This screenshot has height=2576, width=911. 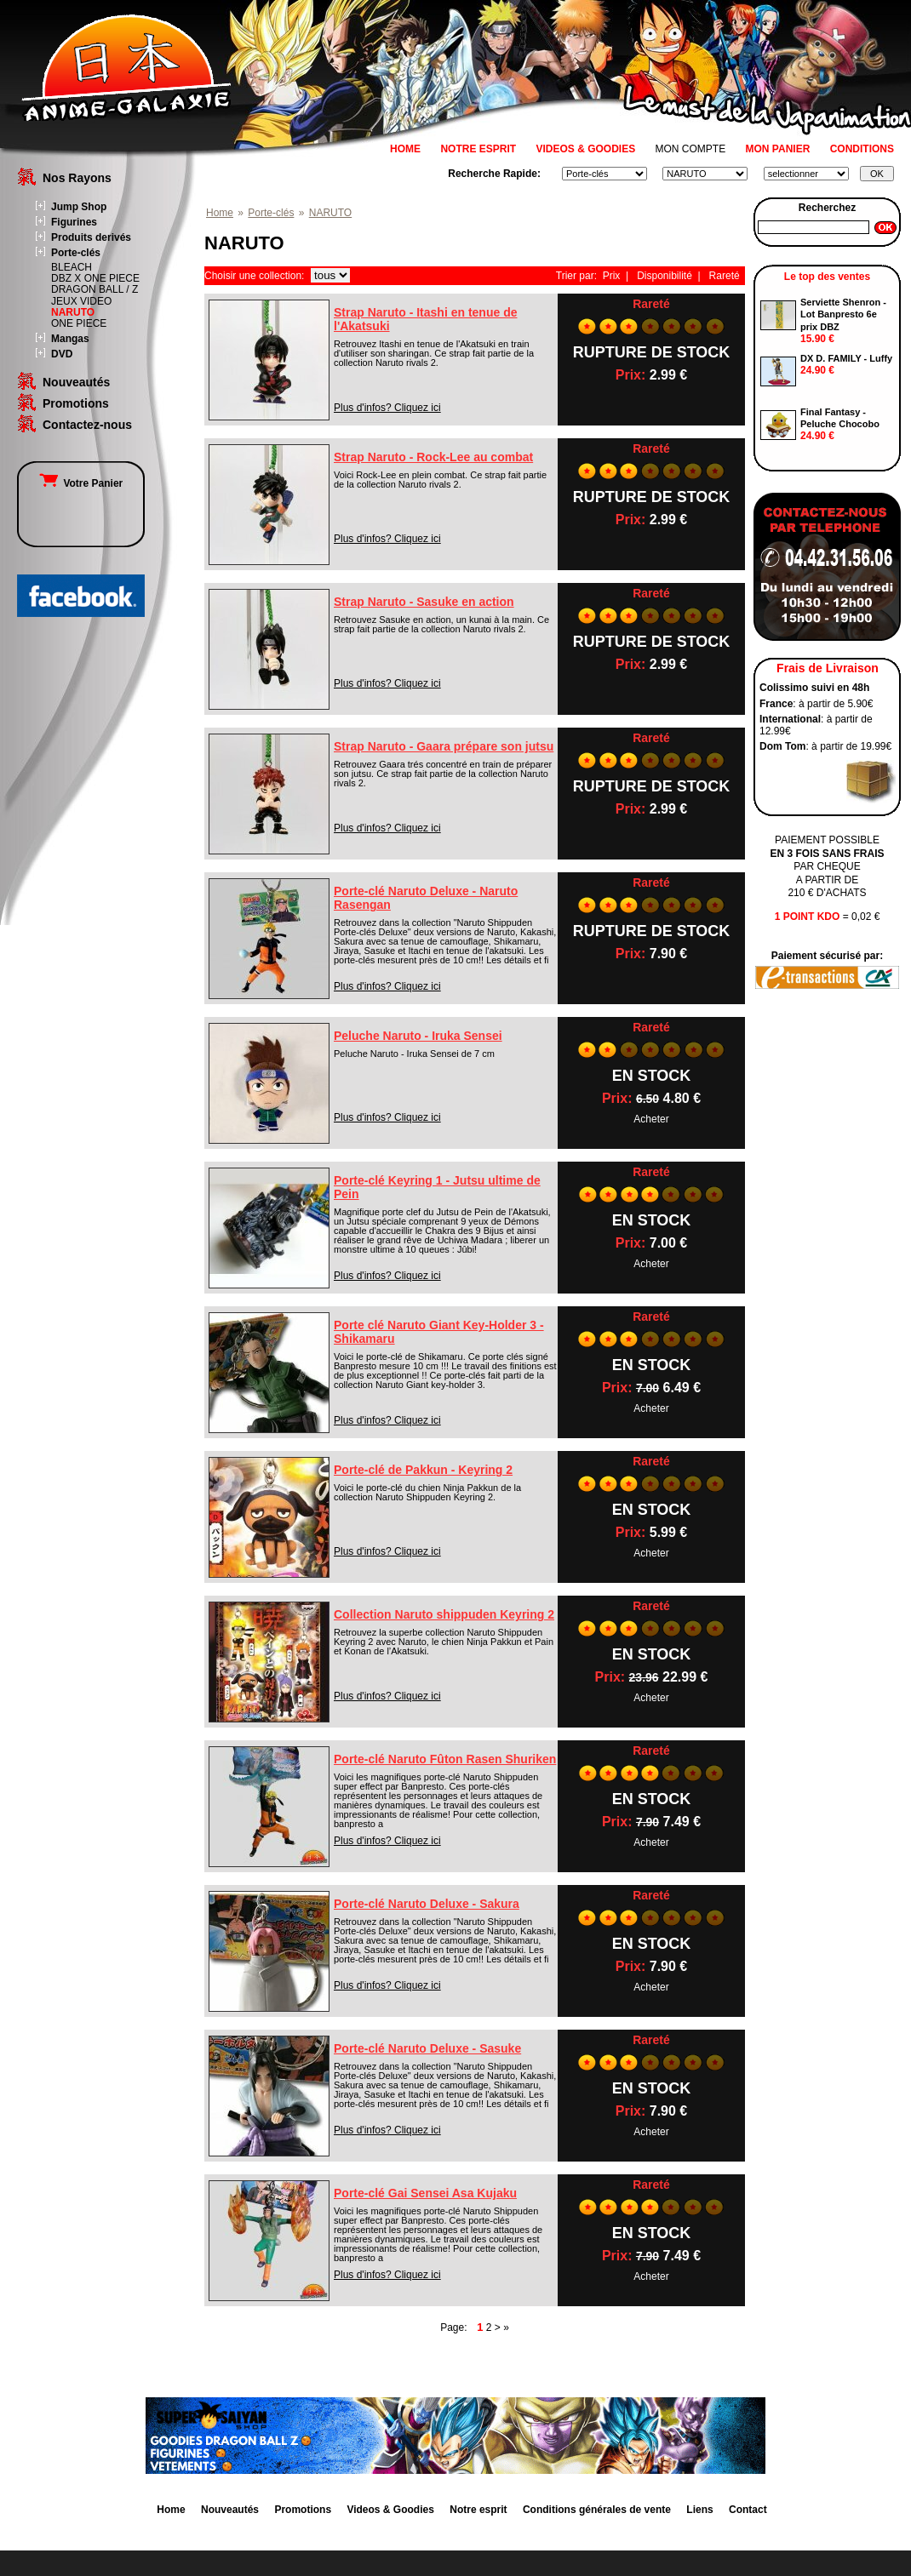 I want to click on VIDEOS & GOODIES, so click(x=585, y=149).